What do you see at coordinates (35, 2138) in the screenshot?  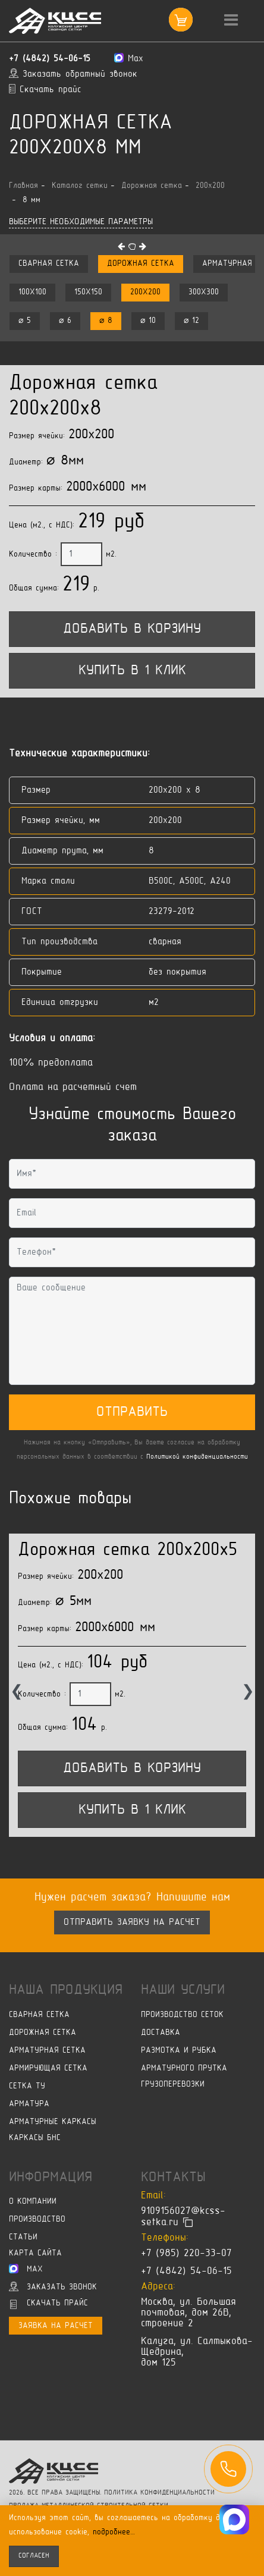 I see `Каркасы БНС` at bounding box center [35, 2138].